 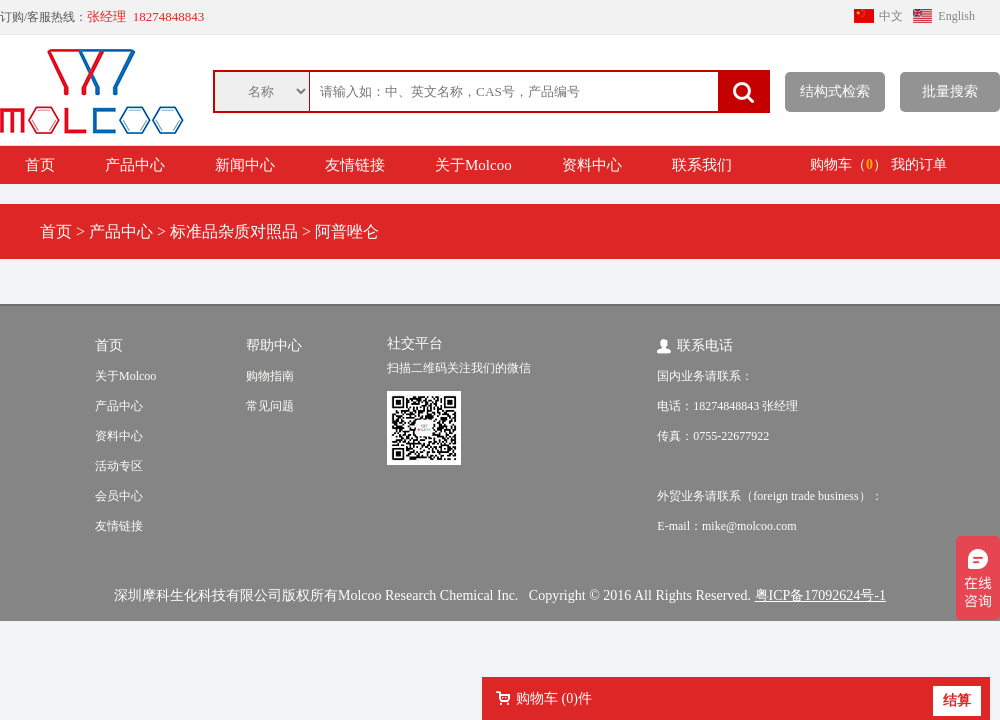 I want to click on 我的订单, so click(x=919, y=164).